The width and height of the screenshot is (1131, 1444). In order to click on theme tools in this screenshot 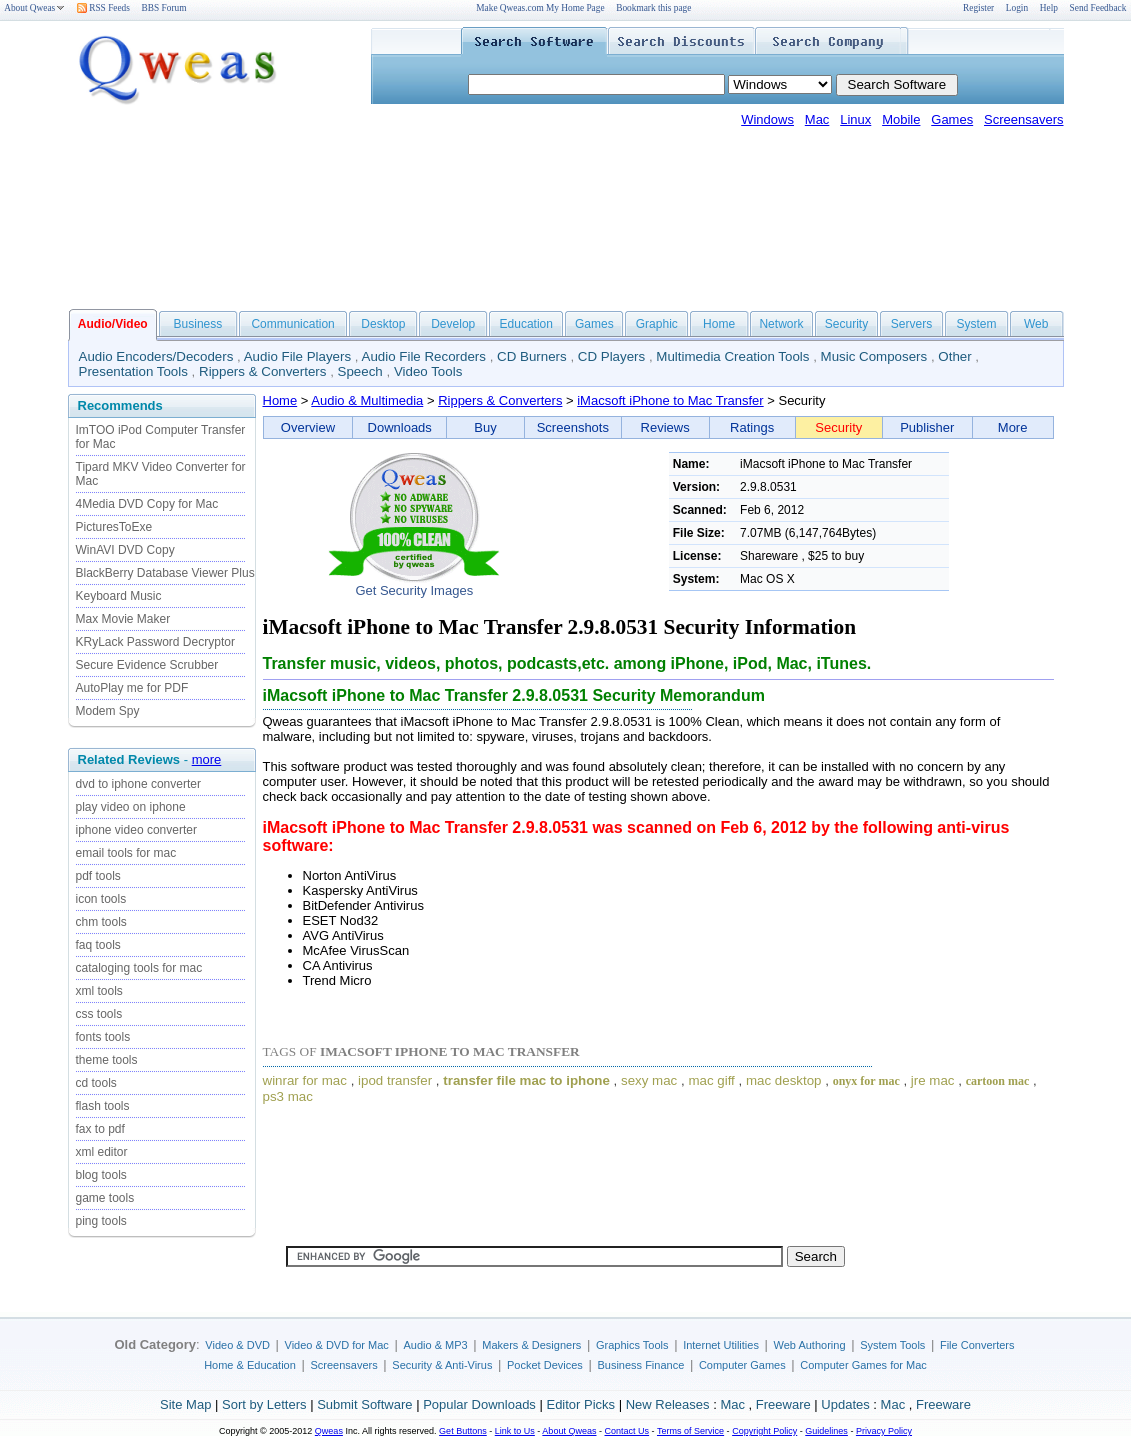, I will do `click(107, 1060)`.